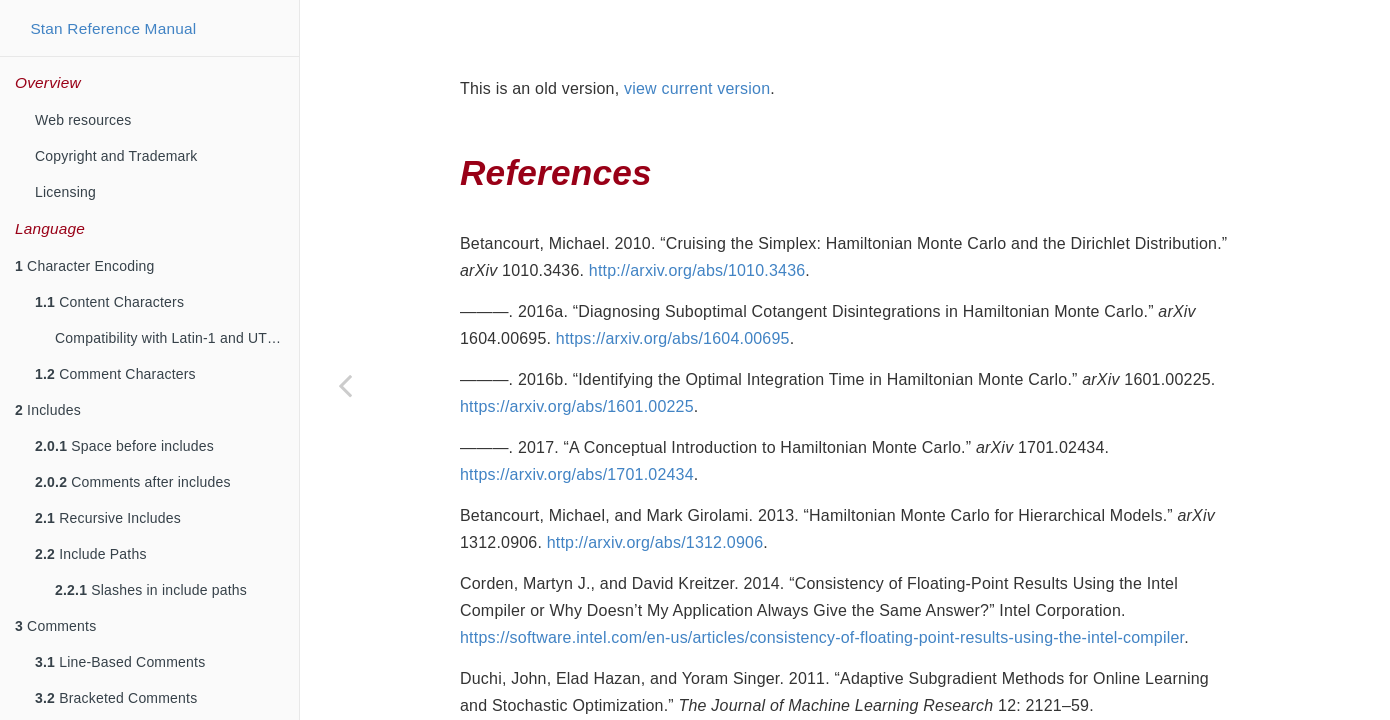 The height and width of the screenshot is (720, 1390). I want to click on view current version, so click(697, 38).